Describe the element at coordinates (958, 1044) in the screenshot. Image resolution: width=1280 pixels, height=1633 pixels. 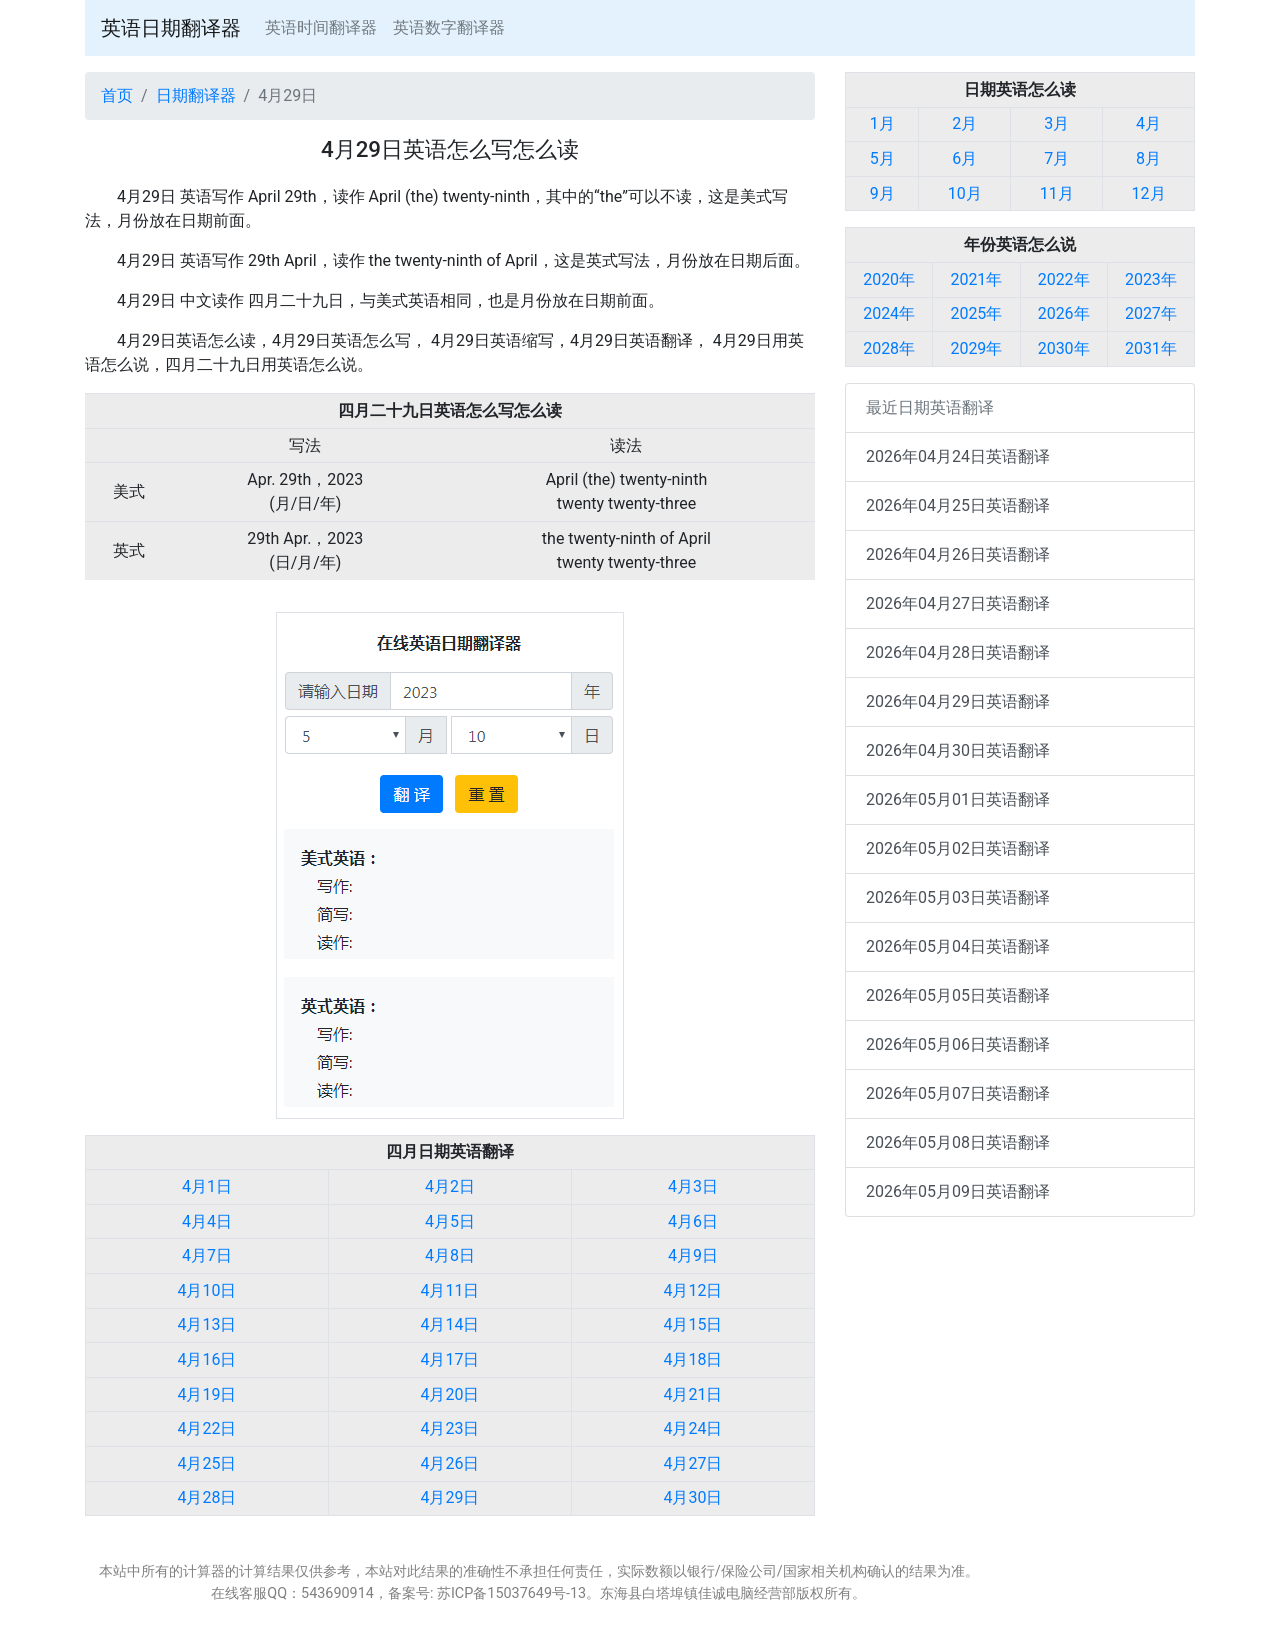
I see `2026年05月06日英语翻译` at that location.